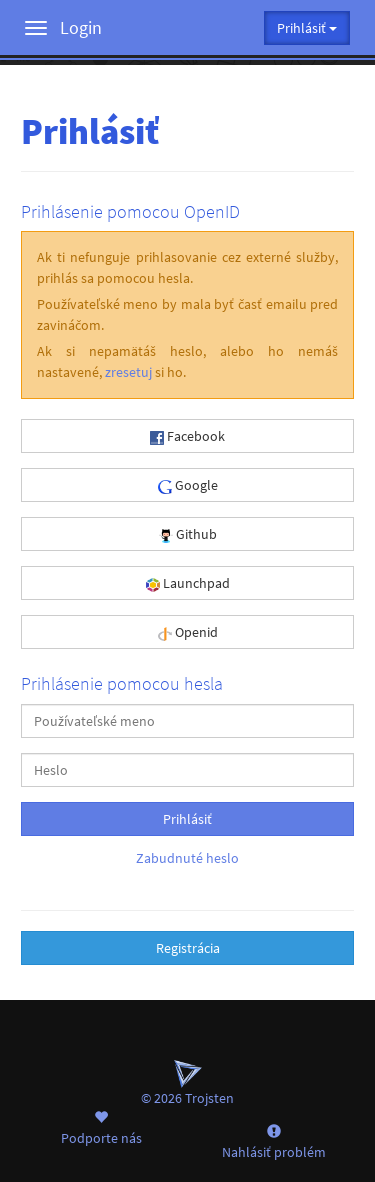 This screenshot has height=1182, width=375. I want to click on © 2026 Trojsten, so click(187, 1083).